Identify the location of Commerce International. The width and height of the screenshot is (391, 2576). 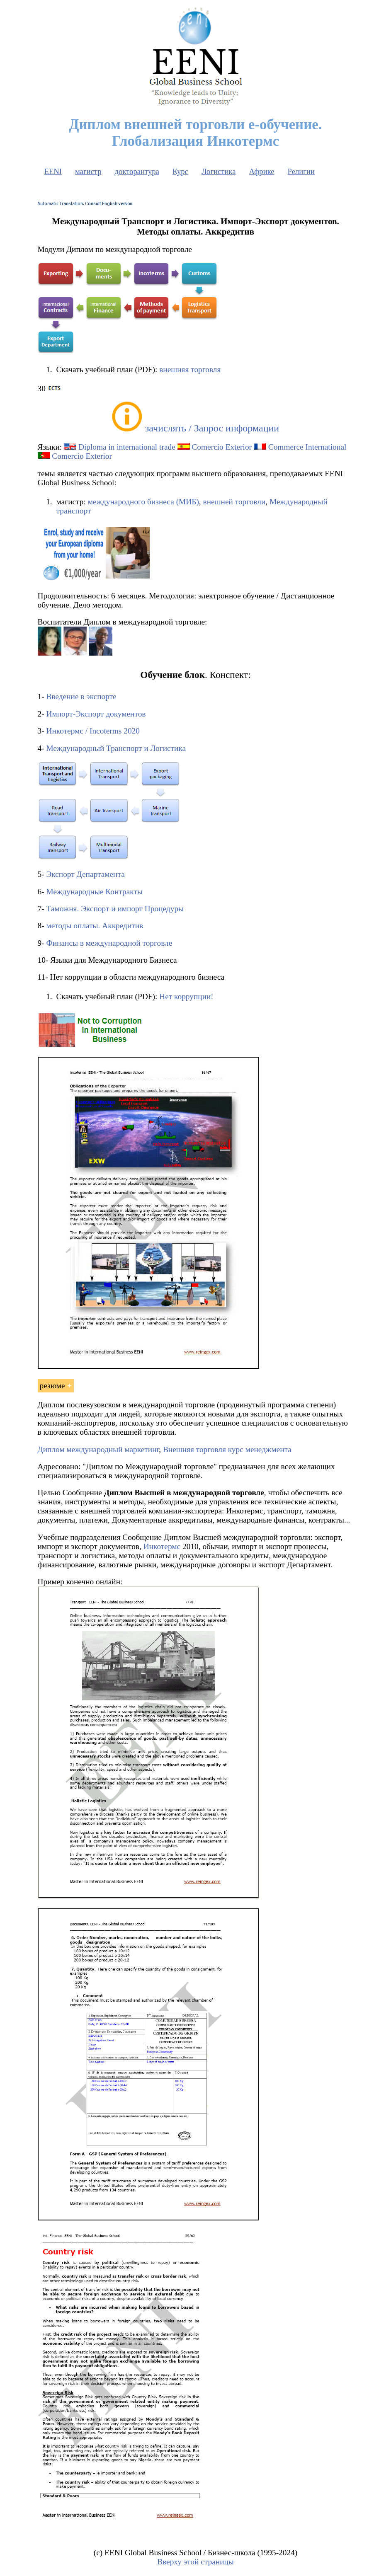
(307, 447).